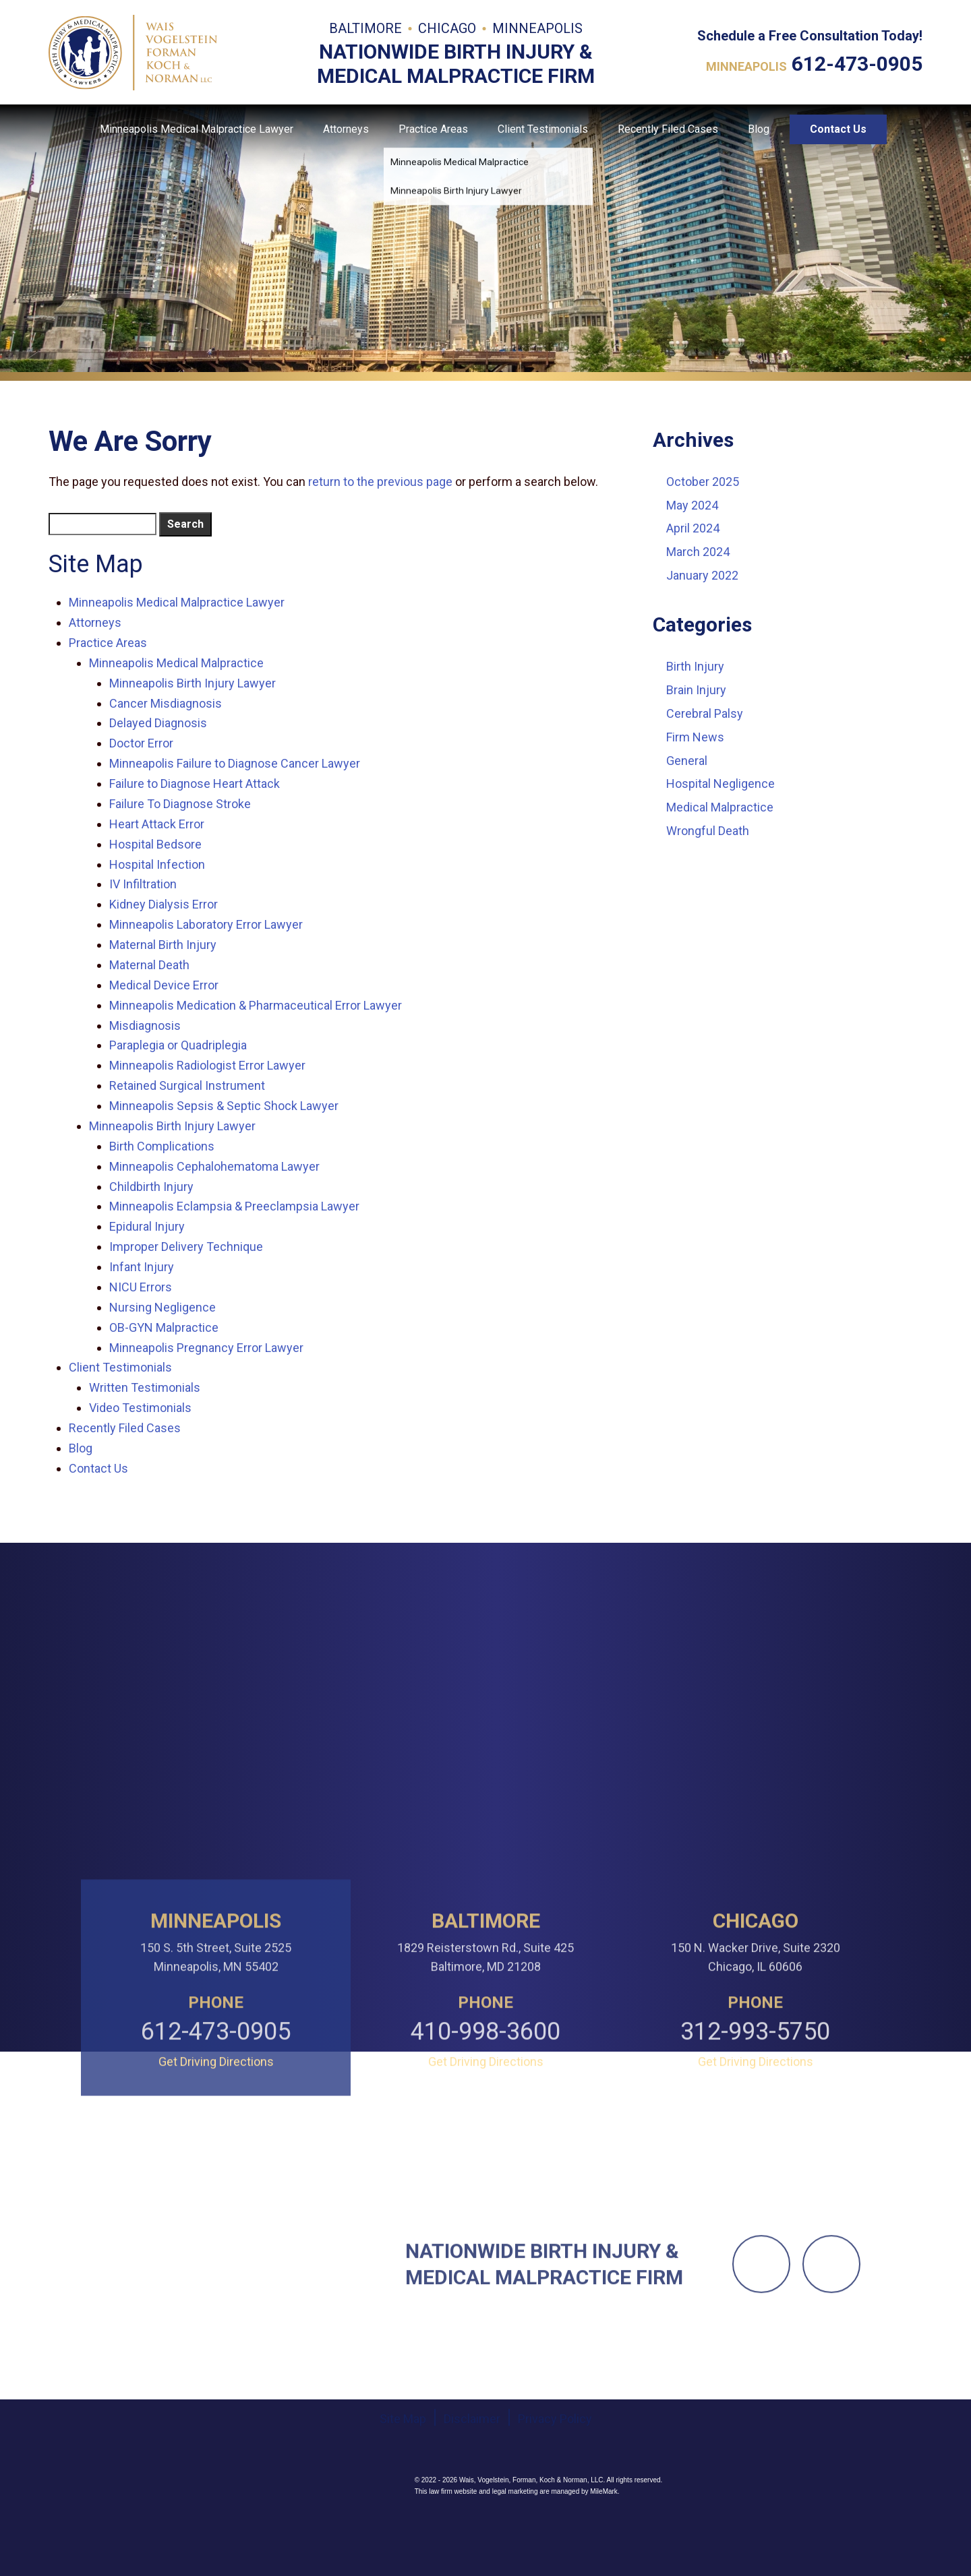  What do you see at coordinates (224, 1106) in the screenshot?
I see `Minneapolis Sepsis & Septic Shock Lawyer` at bounding box center [224, 1106].